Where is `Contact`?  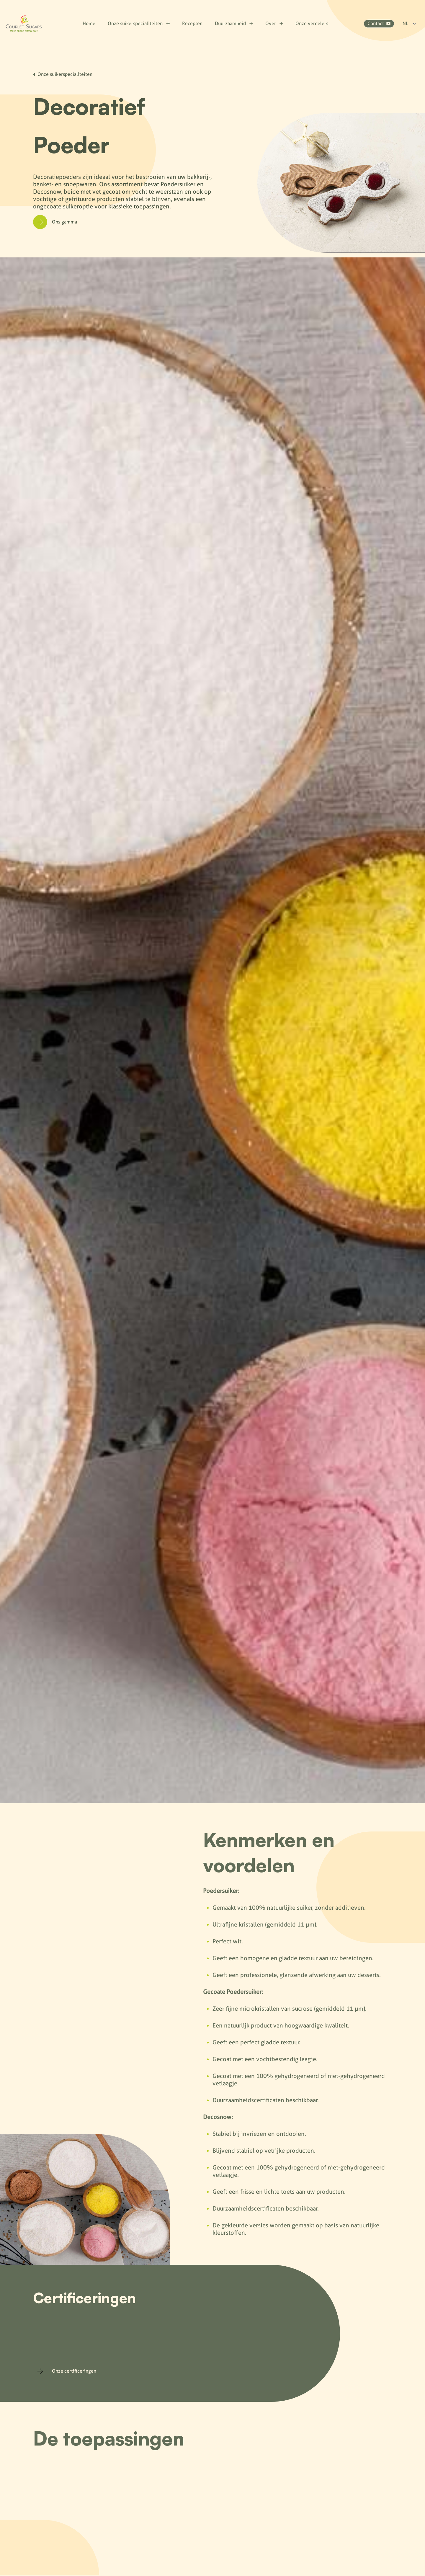
Contact is located at coordinates (378, 23).